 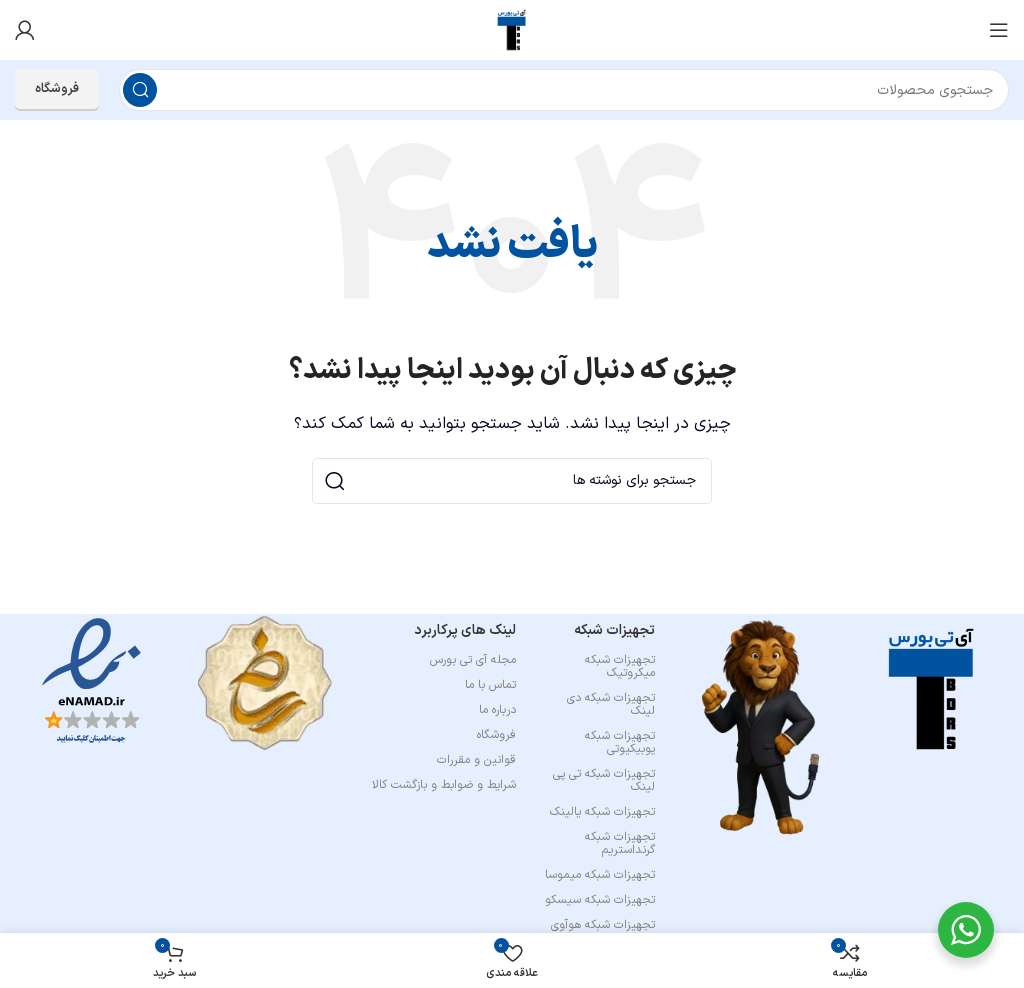 What do you see at coordinates (611, 704) in the screenshot?
I see `تجهیزات شبکه دی لینک` at bounding box center [611, 704].